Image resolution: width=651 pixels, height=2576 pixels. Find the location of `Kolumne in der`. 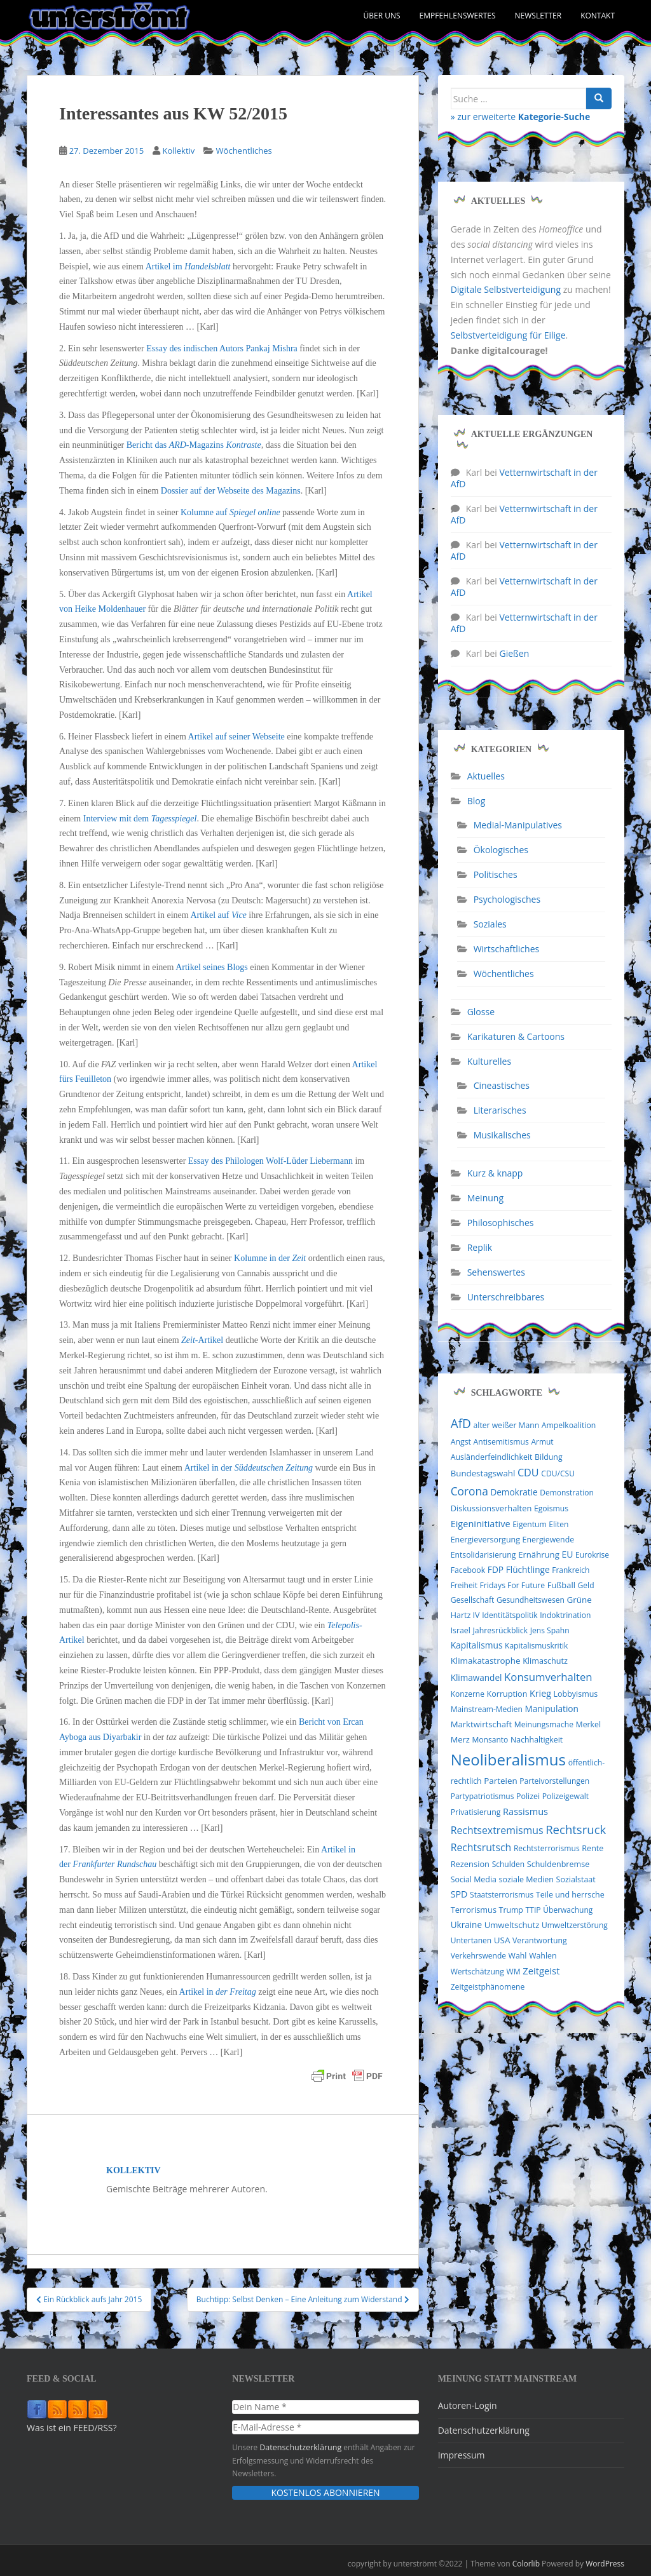

Kolumne in der is located at coordinates (270, 1258).